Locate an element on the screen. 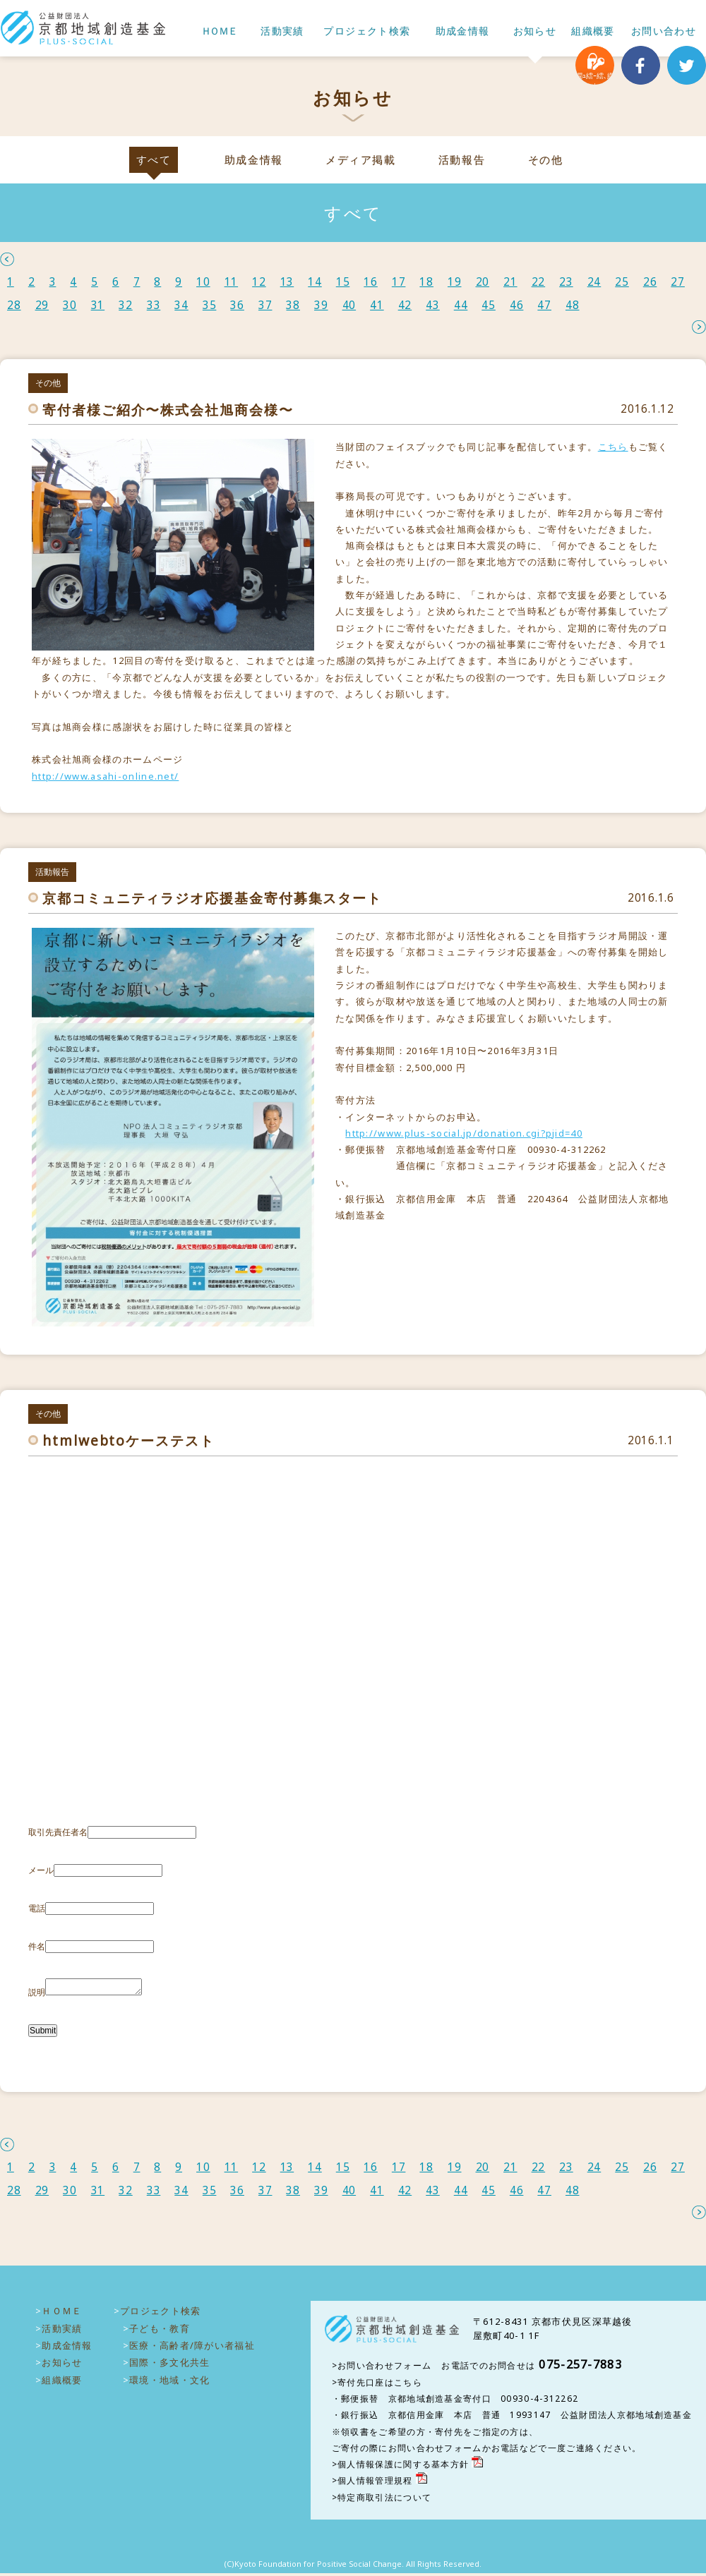  44 is located at coordinates (461, 305).